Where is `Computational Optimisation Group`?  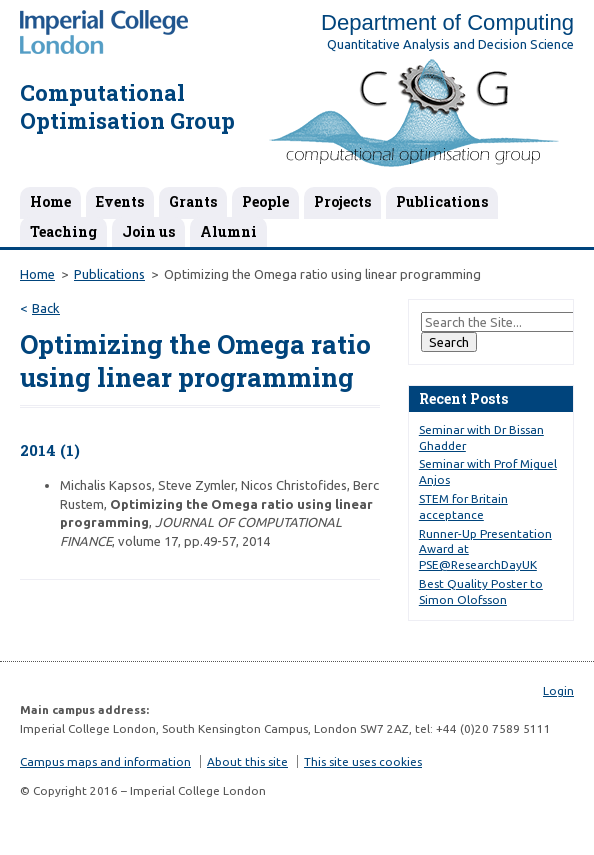 Computational Optimisation Group is located at coordinates (127, 107).